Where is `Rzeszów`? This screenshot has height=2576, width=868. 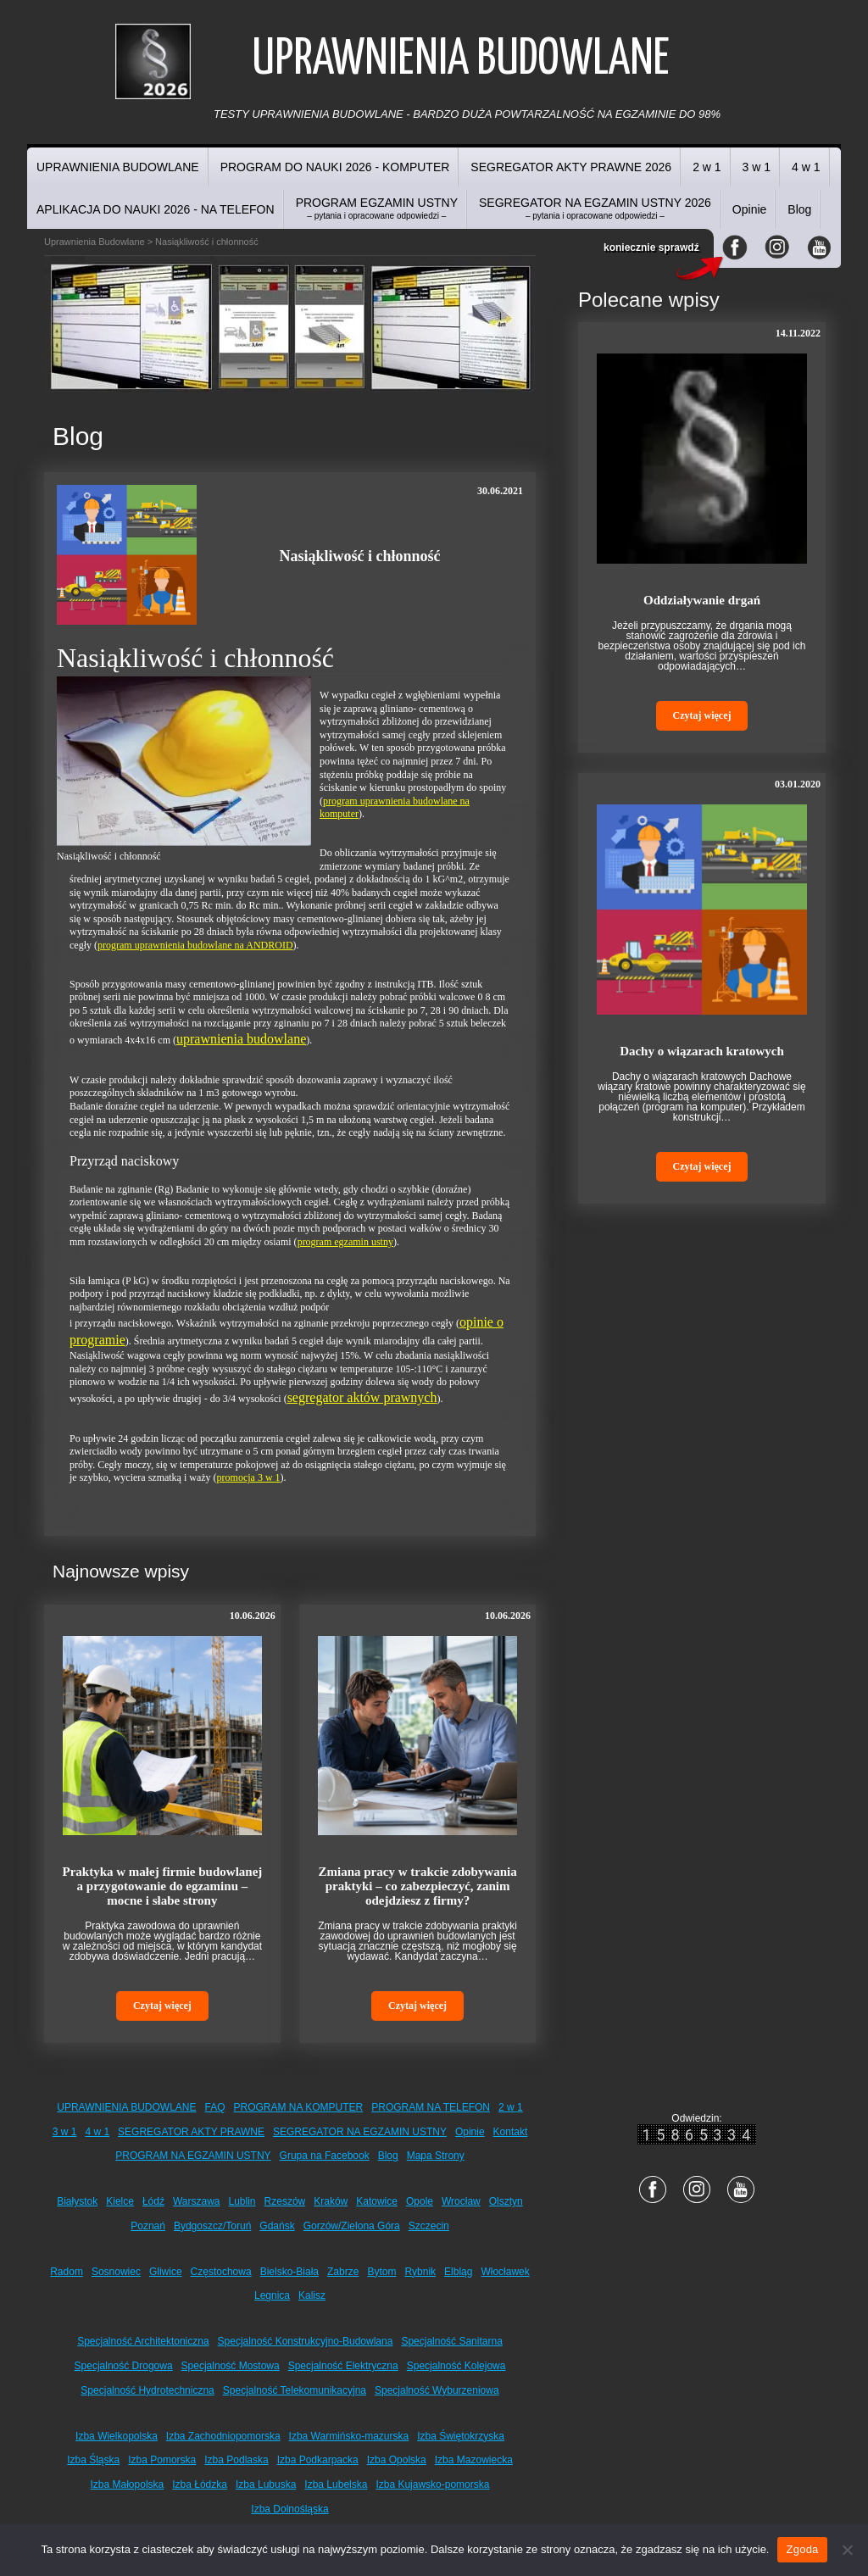
Rzeszów is located at coordinates (285, 2201).